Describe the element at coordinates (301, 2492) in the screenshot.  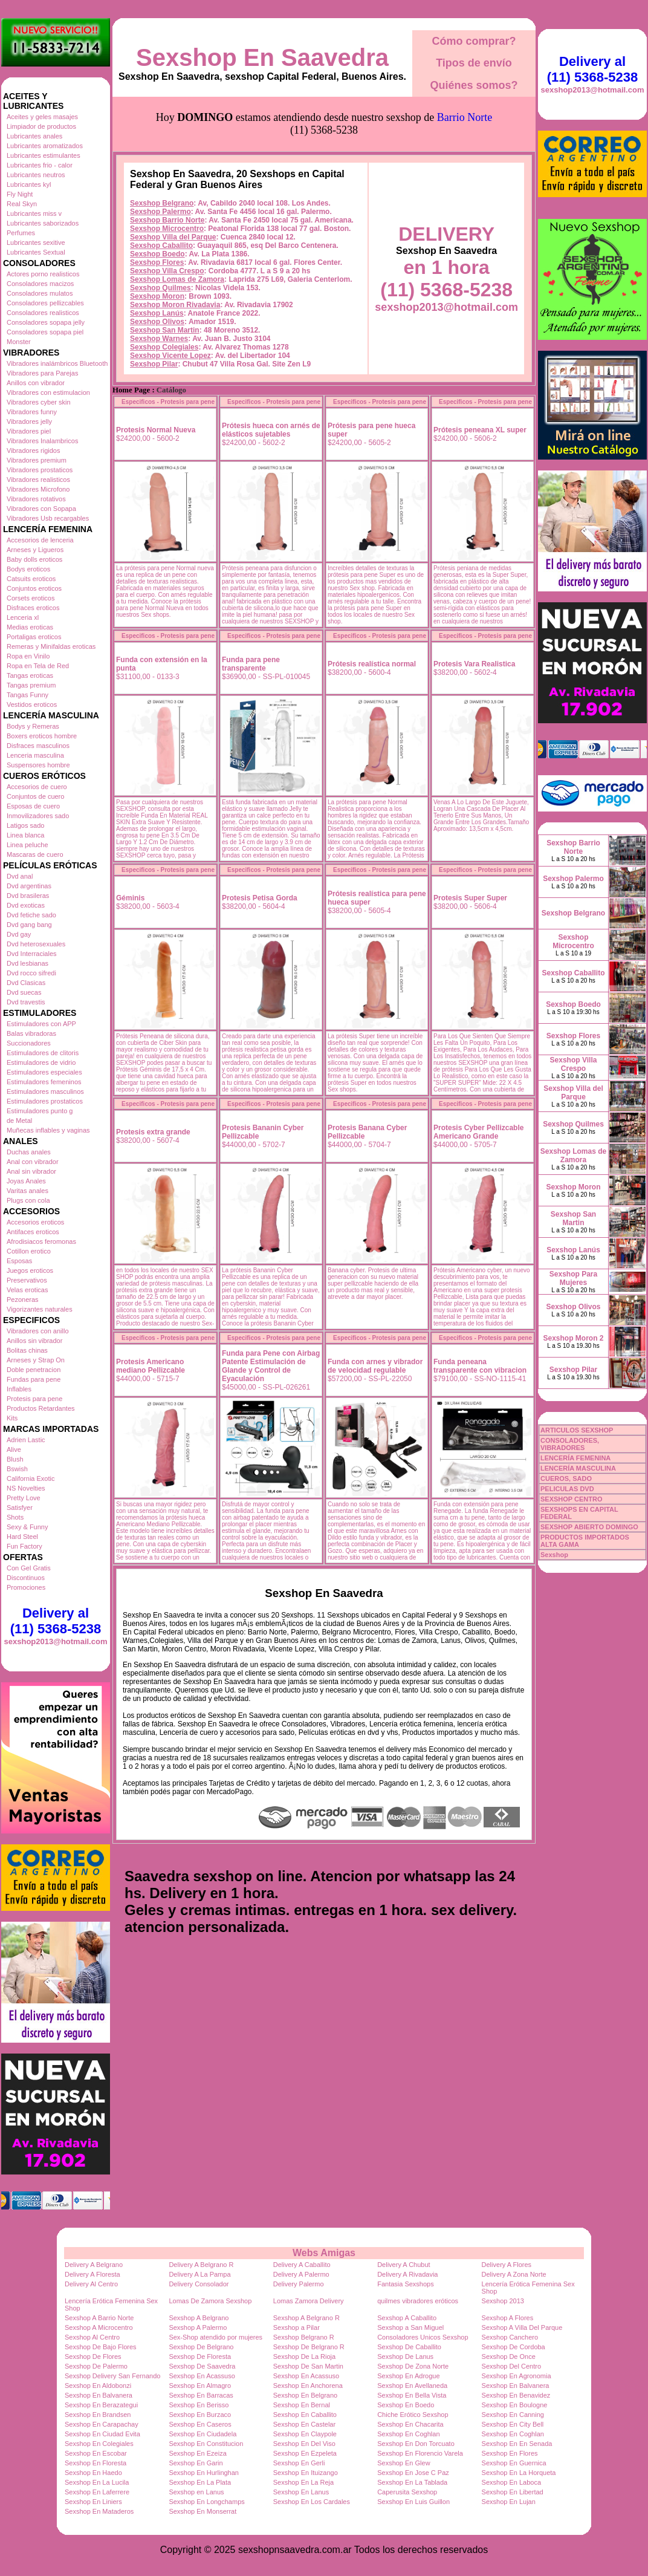
I see `Sexshop En Lanus` at that location.